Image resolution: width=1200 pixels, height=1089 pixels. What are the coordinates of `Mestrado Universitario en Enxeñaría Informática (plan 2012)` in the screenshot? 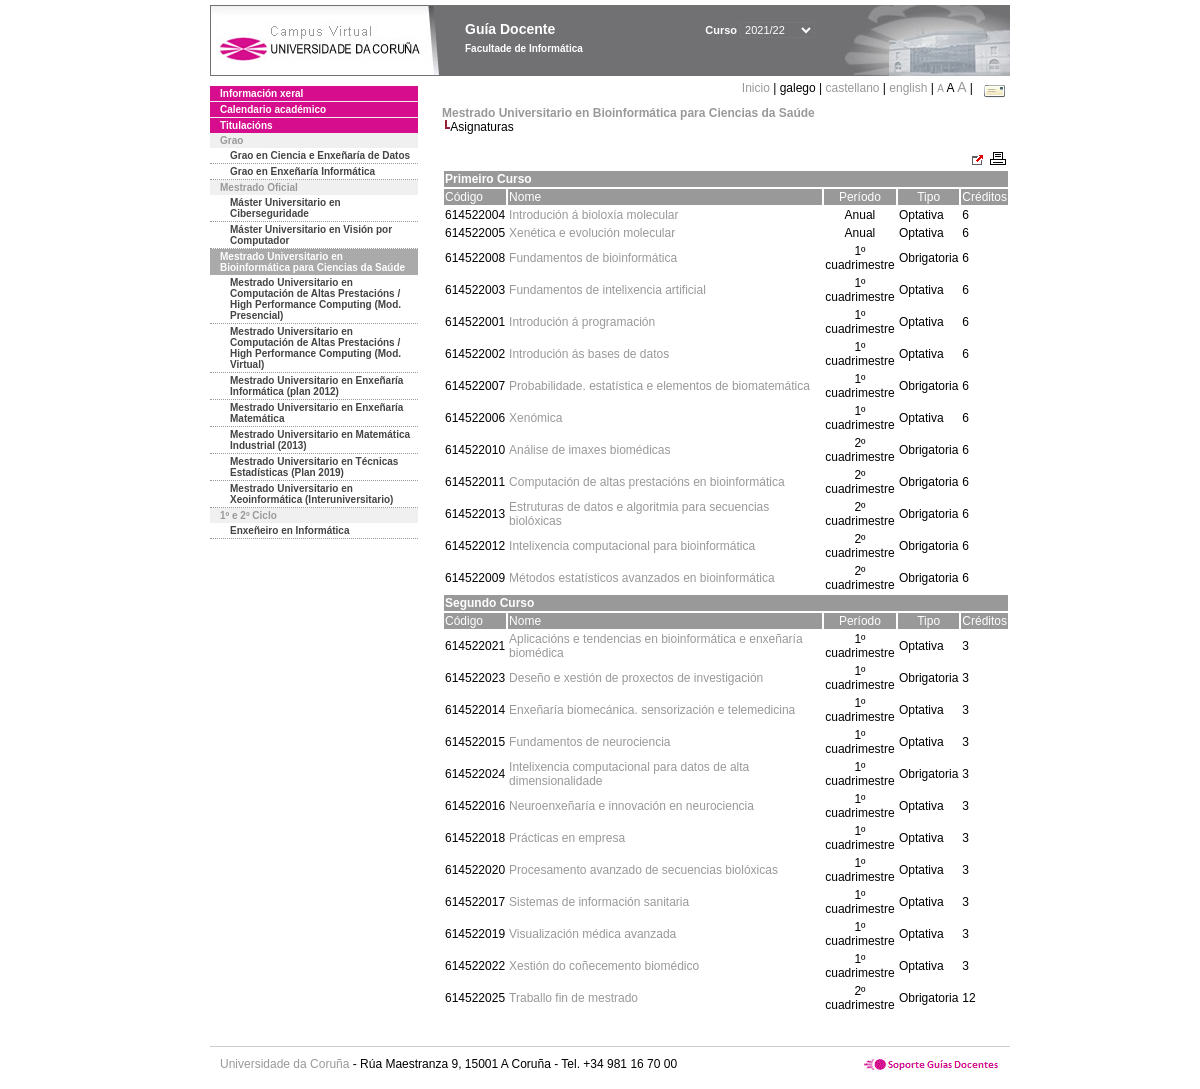 It's located at (316, 386).